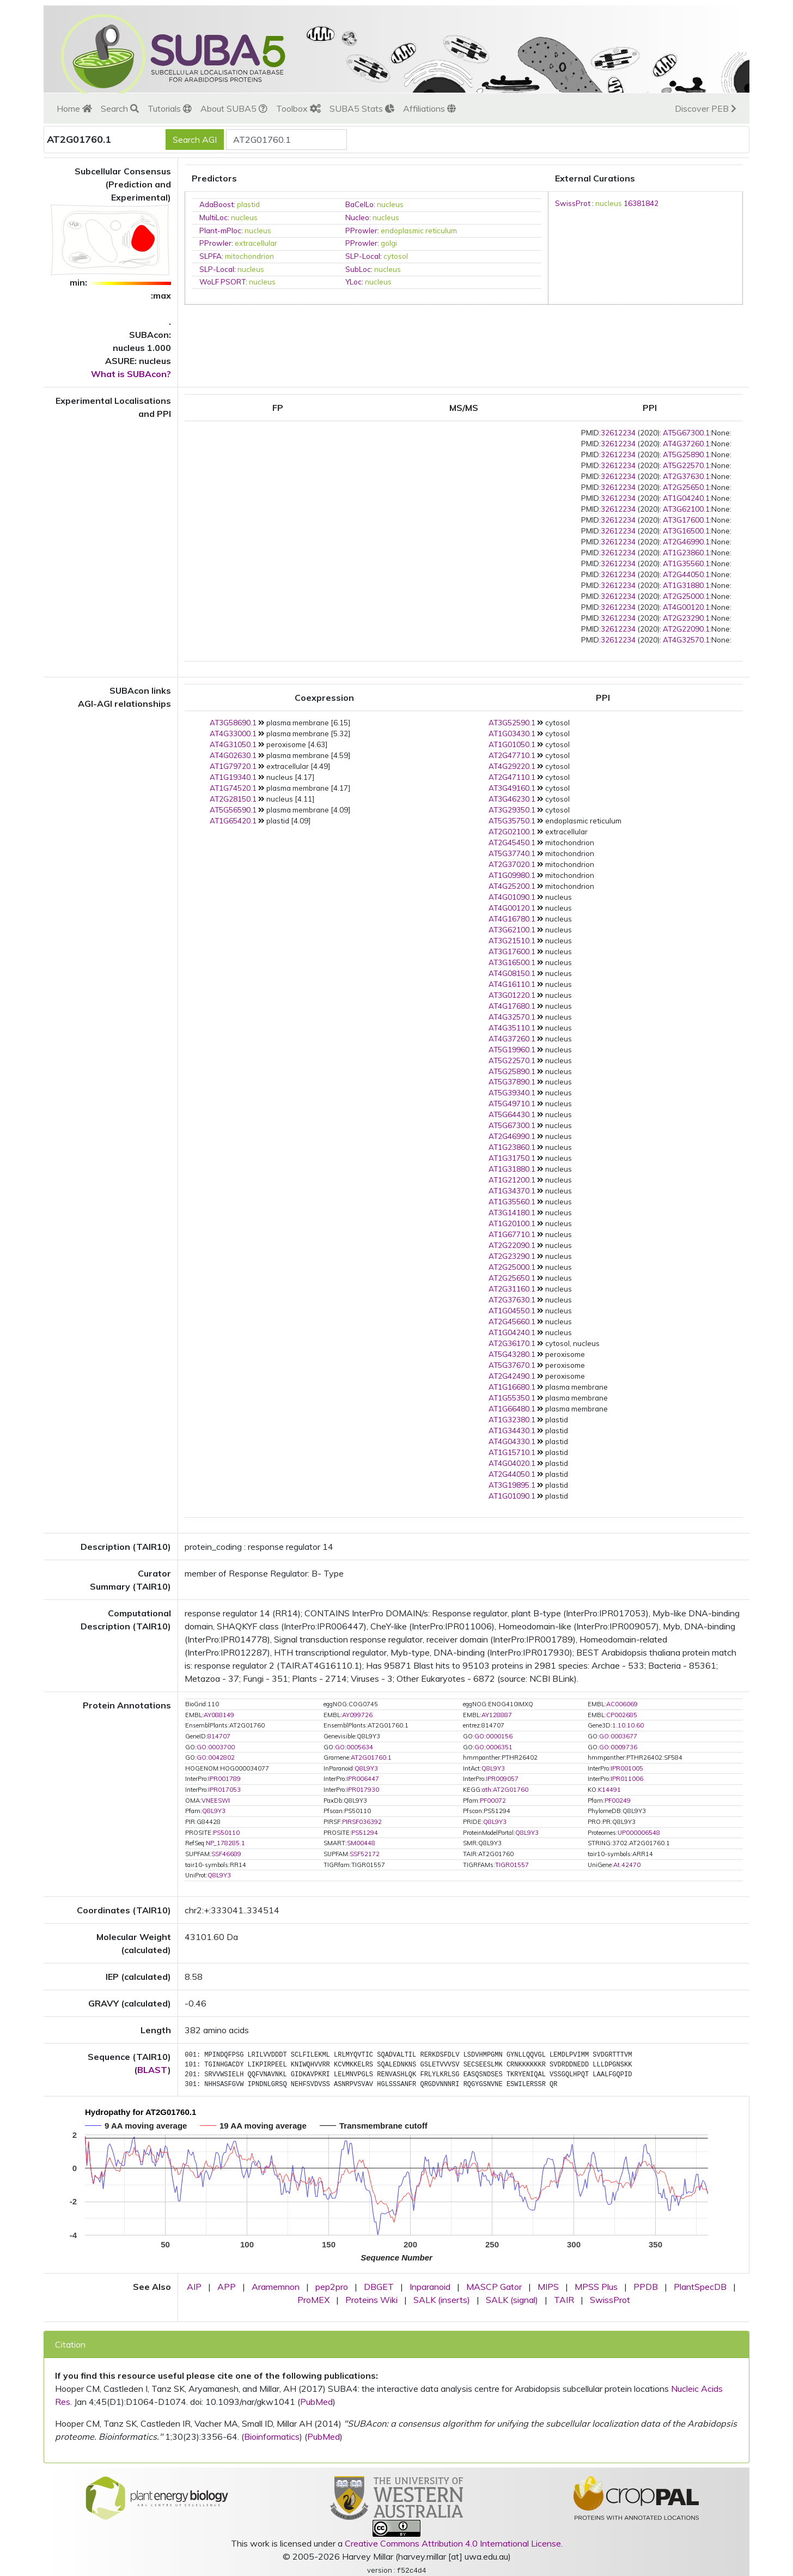 This screenshot has height=2576, width=793. Describe the element at coordinates (686, 552) in the screenshot. I see `AT1G23860.1` at that location.